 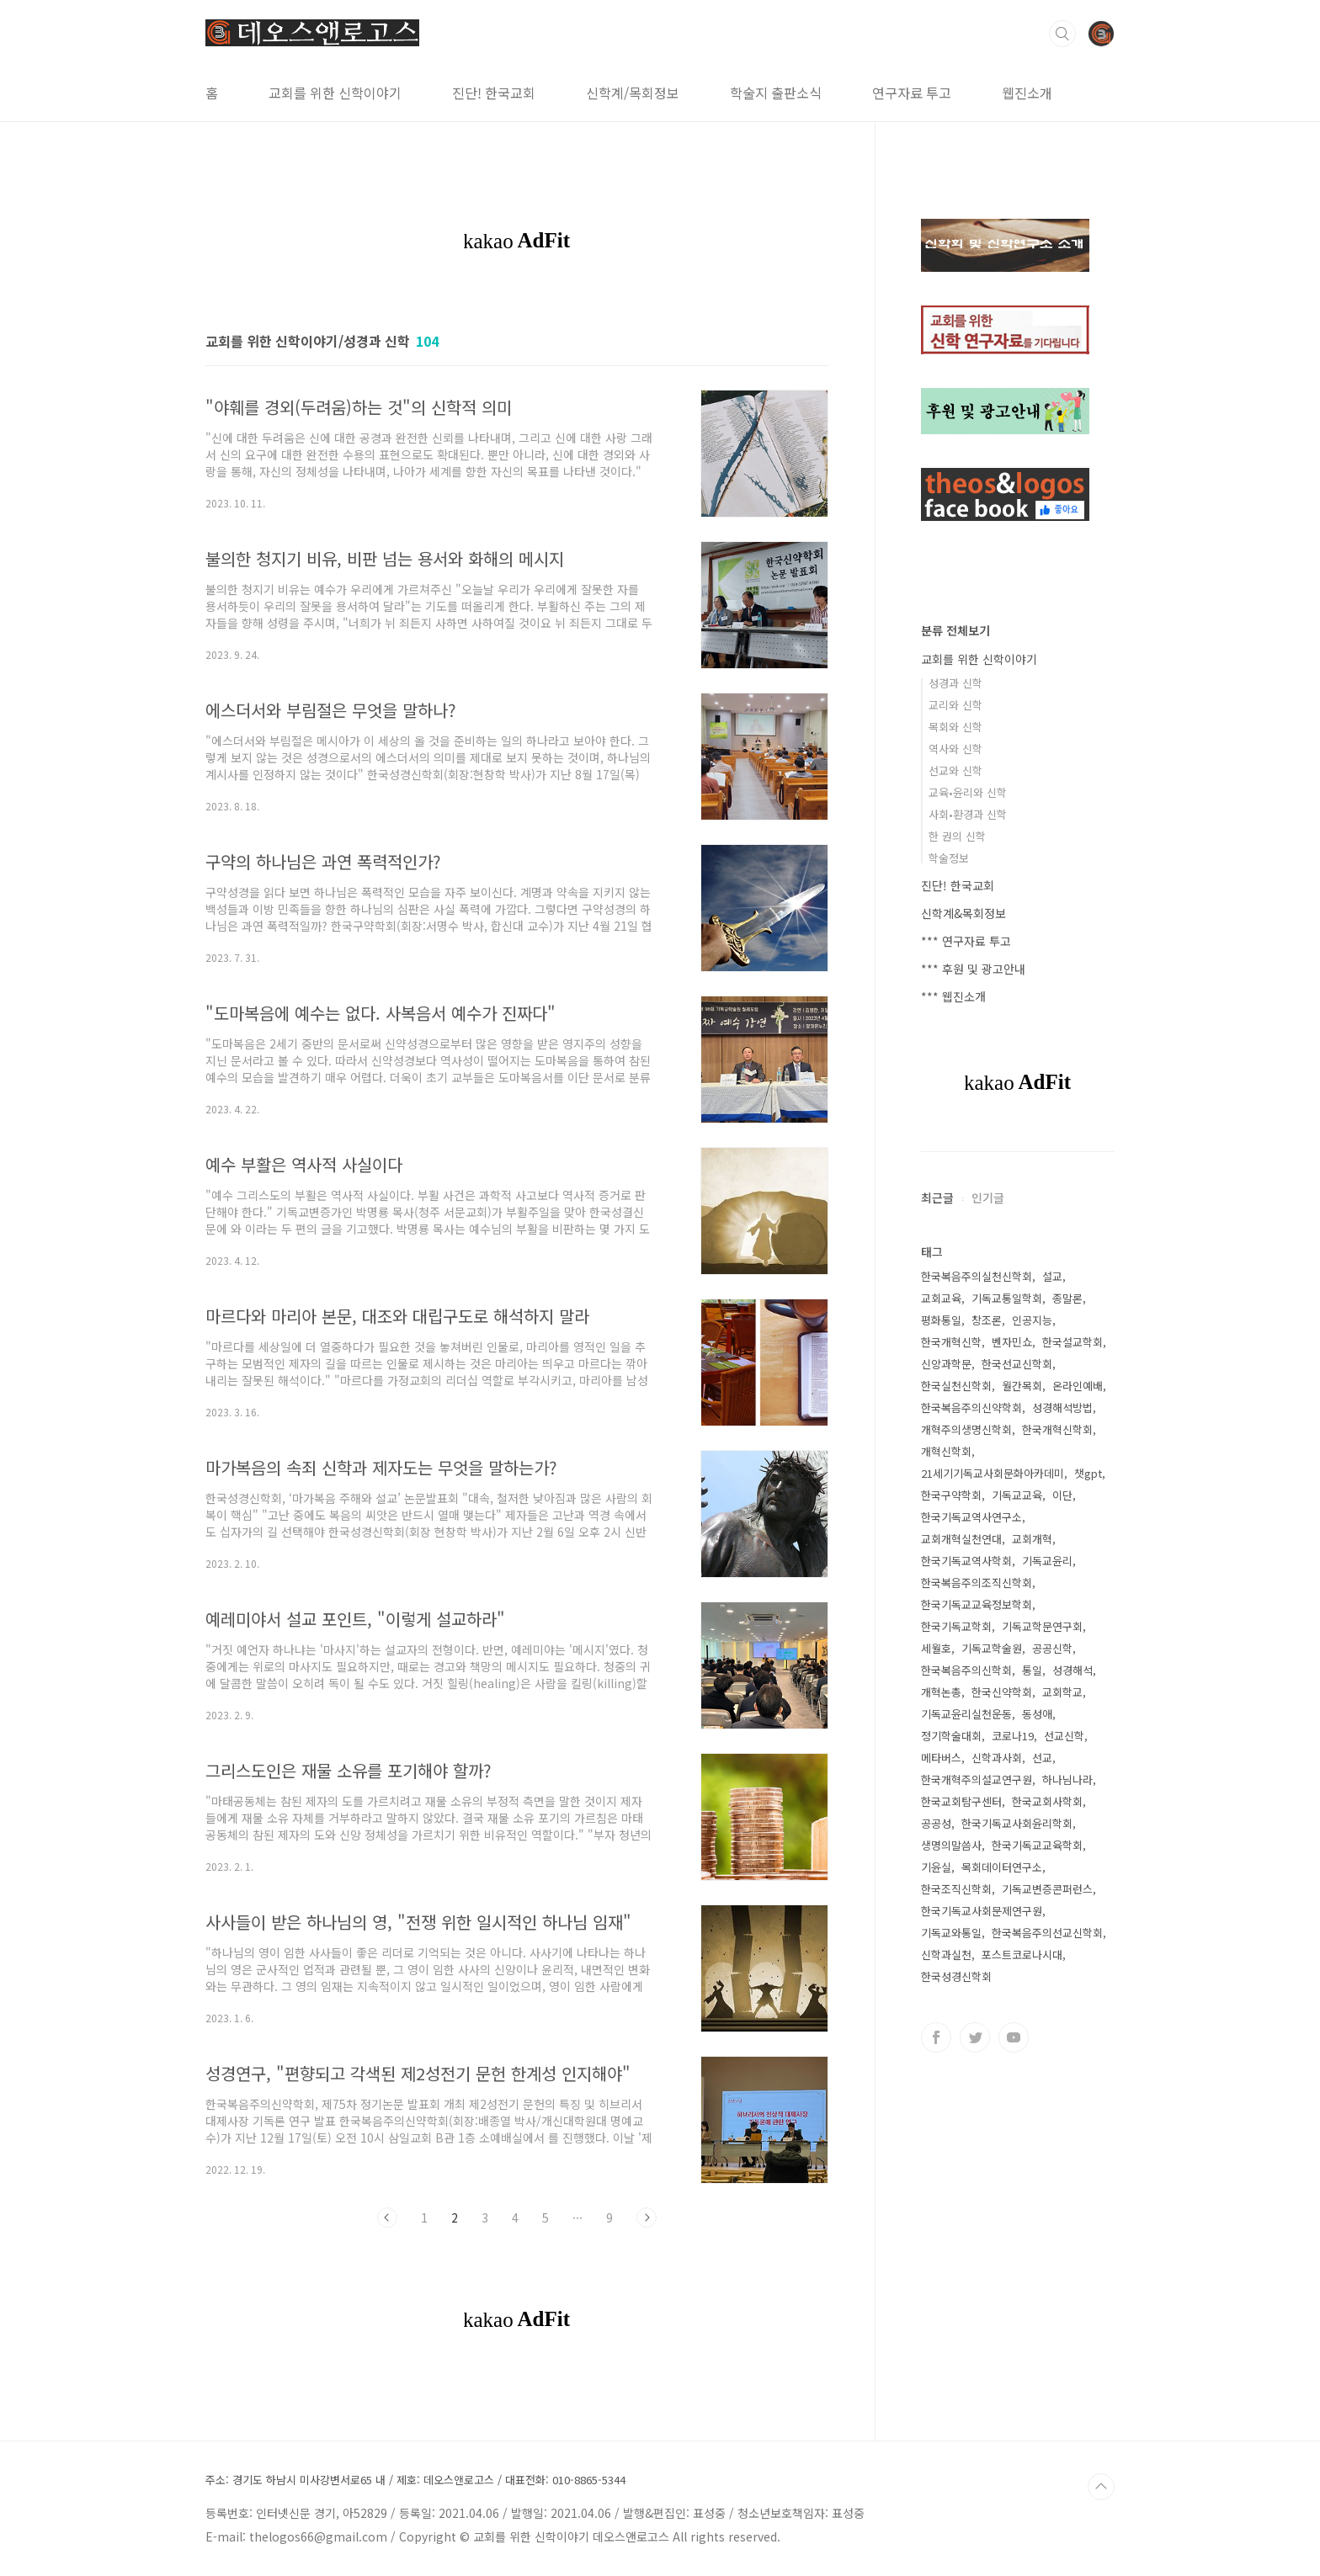 I want to click on TOP, so click(x=1101, y=2486).